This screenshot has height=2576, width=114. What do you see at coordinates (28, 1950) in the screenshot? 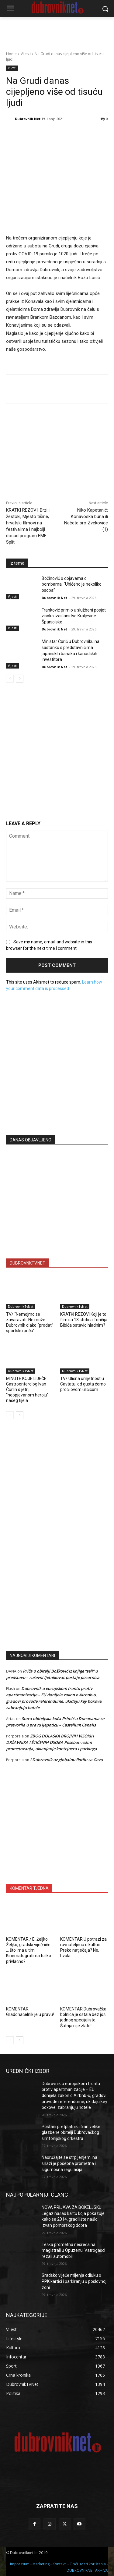
I see `KOMENTAR / E, Željko, Željko, gradski vijećniče … što ima u tim Kinematografima toliko privlačno?` at bounding box center [28, 1950].